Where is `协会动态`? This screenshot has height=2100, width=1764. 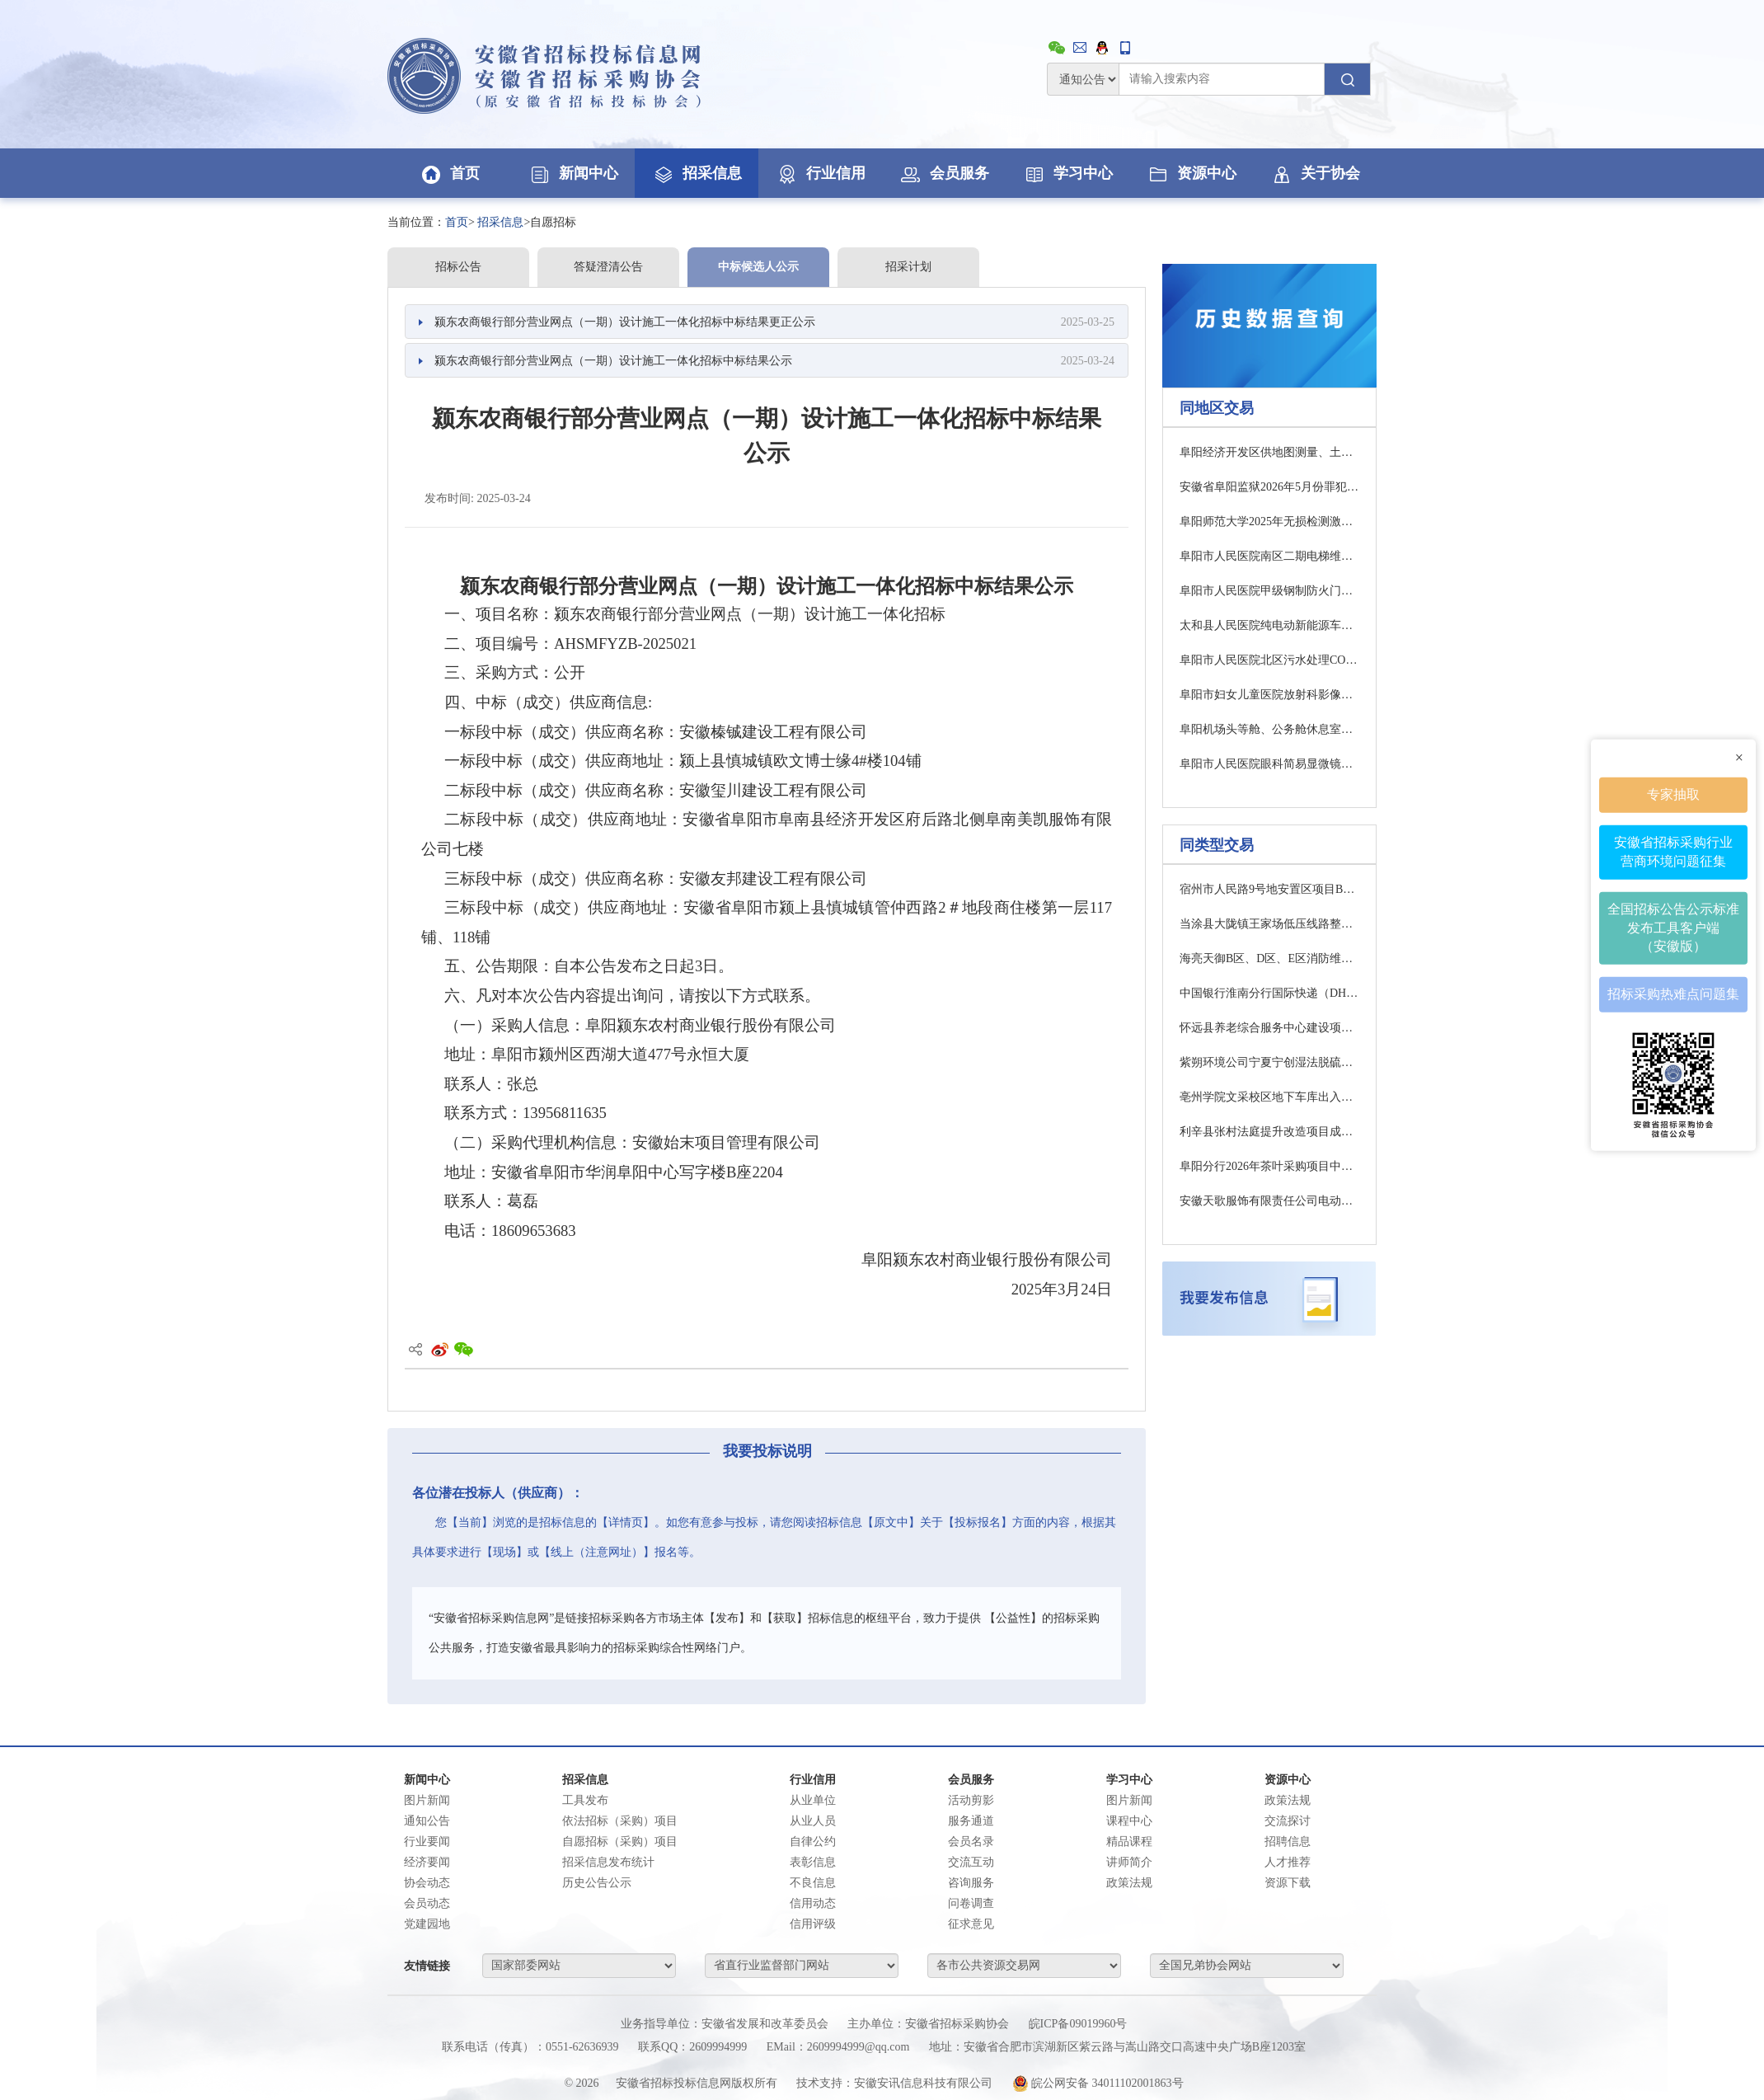
协会动态 is located at coordinates (427, 1883).